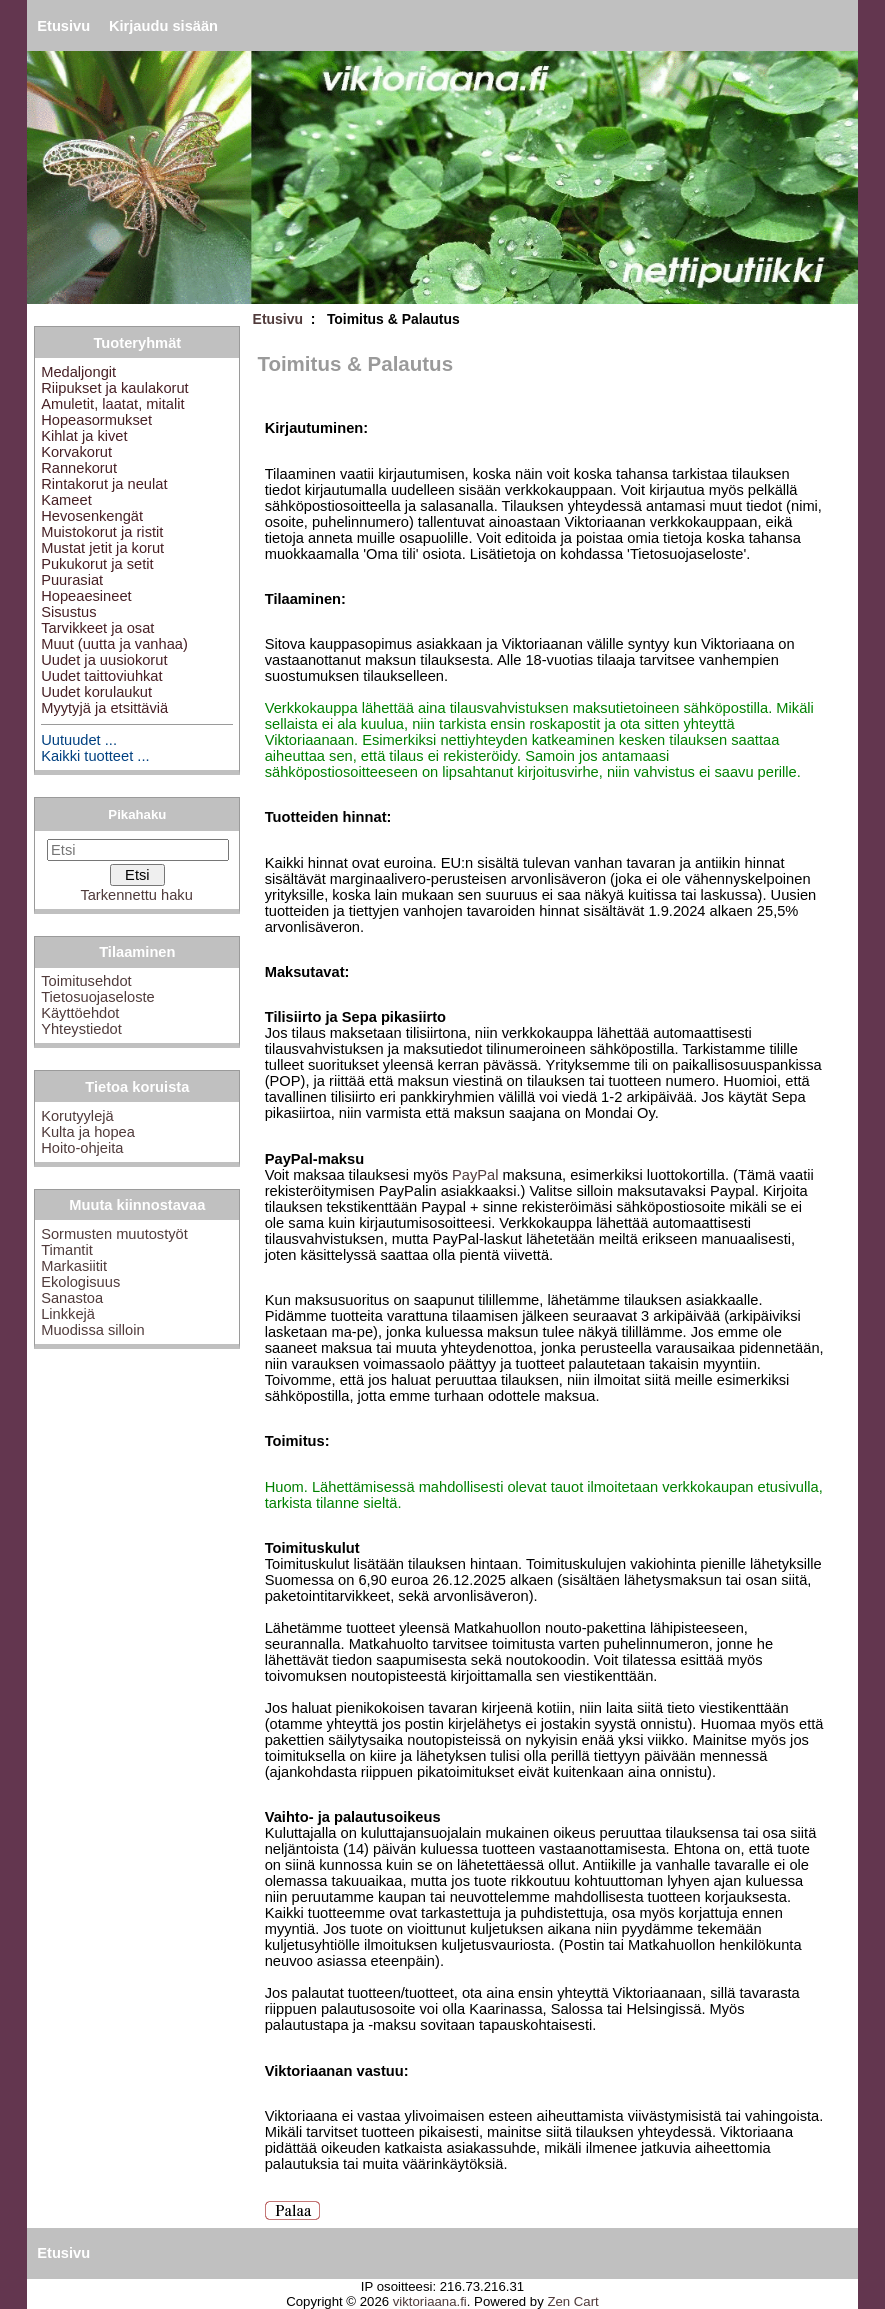 The width and height of the screenshot is (885, 2309). What do you see at coordinates (104, 484) in the screenshot?
I see `Rintakorut ja neulat` at bounding box center [104, 484].